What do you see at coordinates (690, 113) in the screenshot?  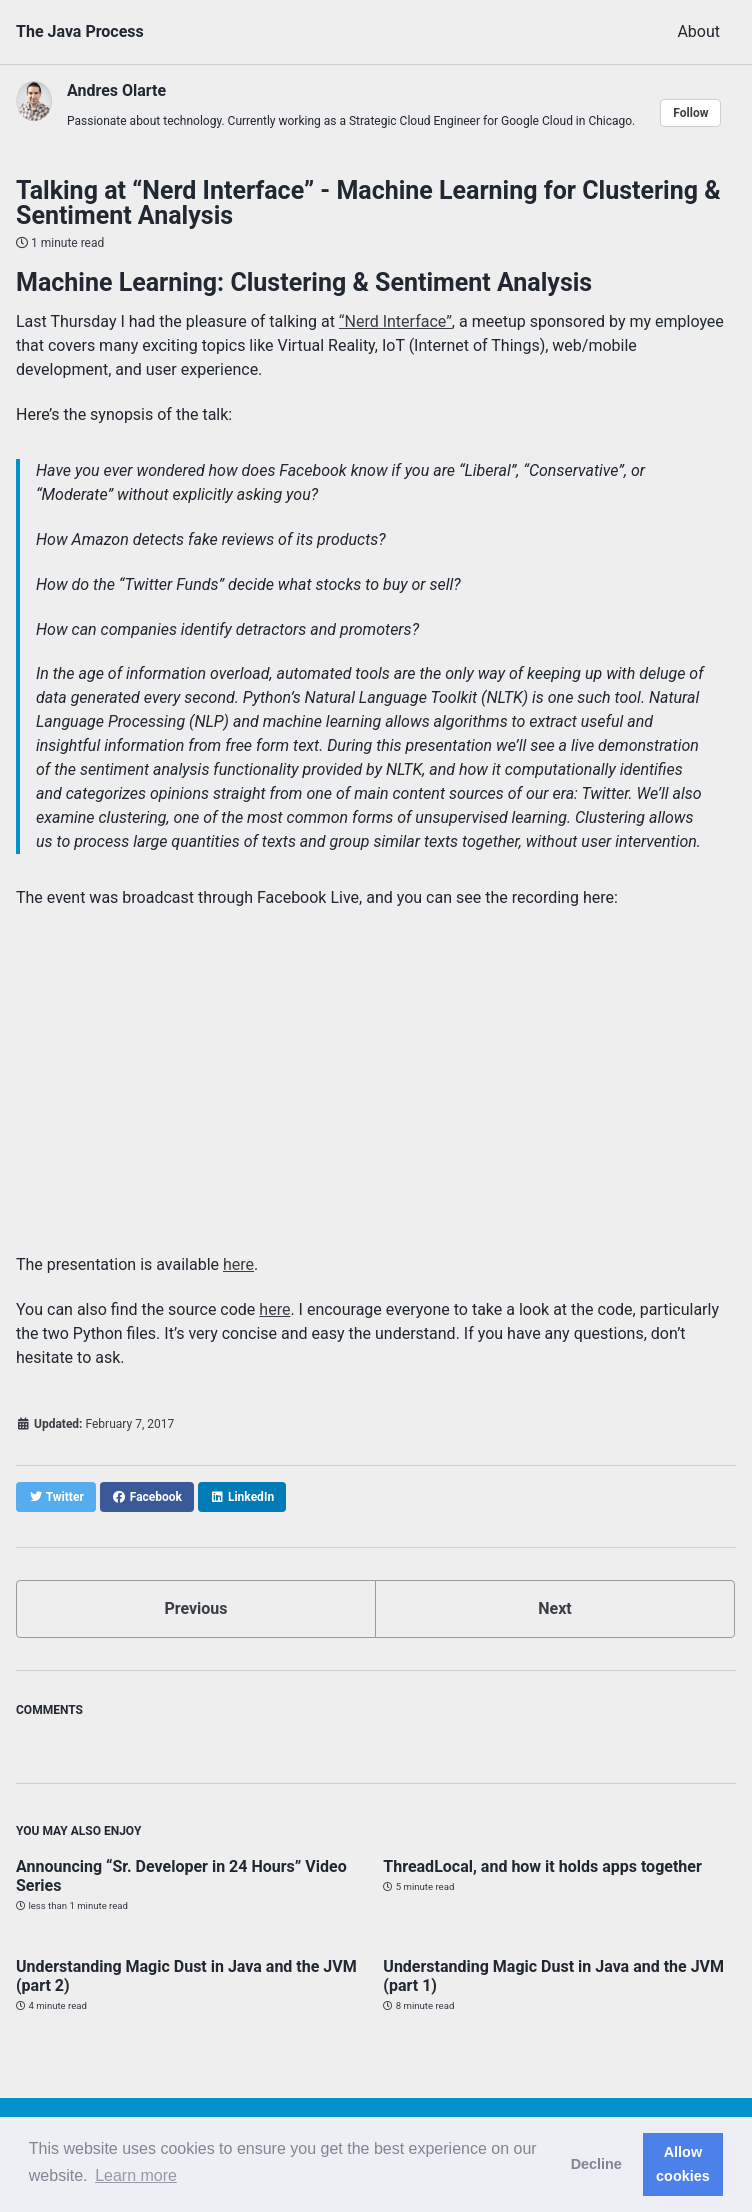 I see `Follow` at bounding box center [690, 113].